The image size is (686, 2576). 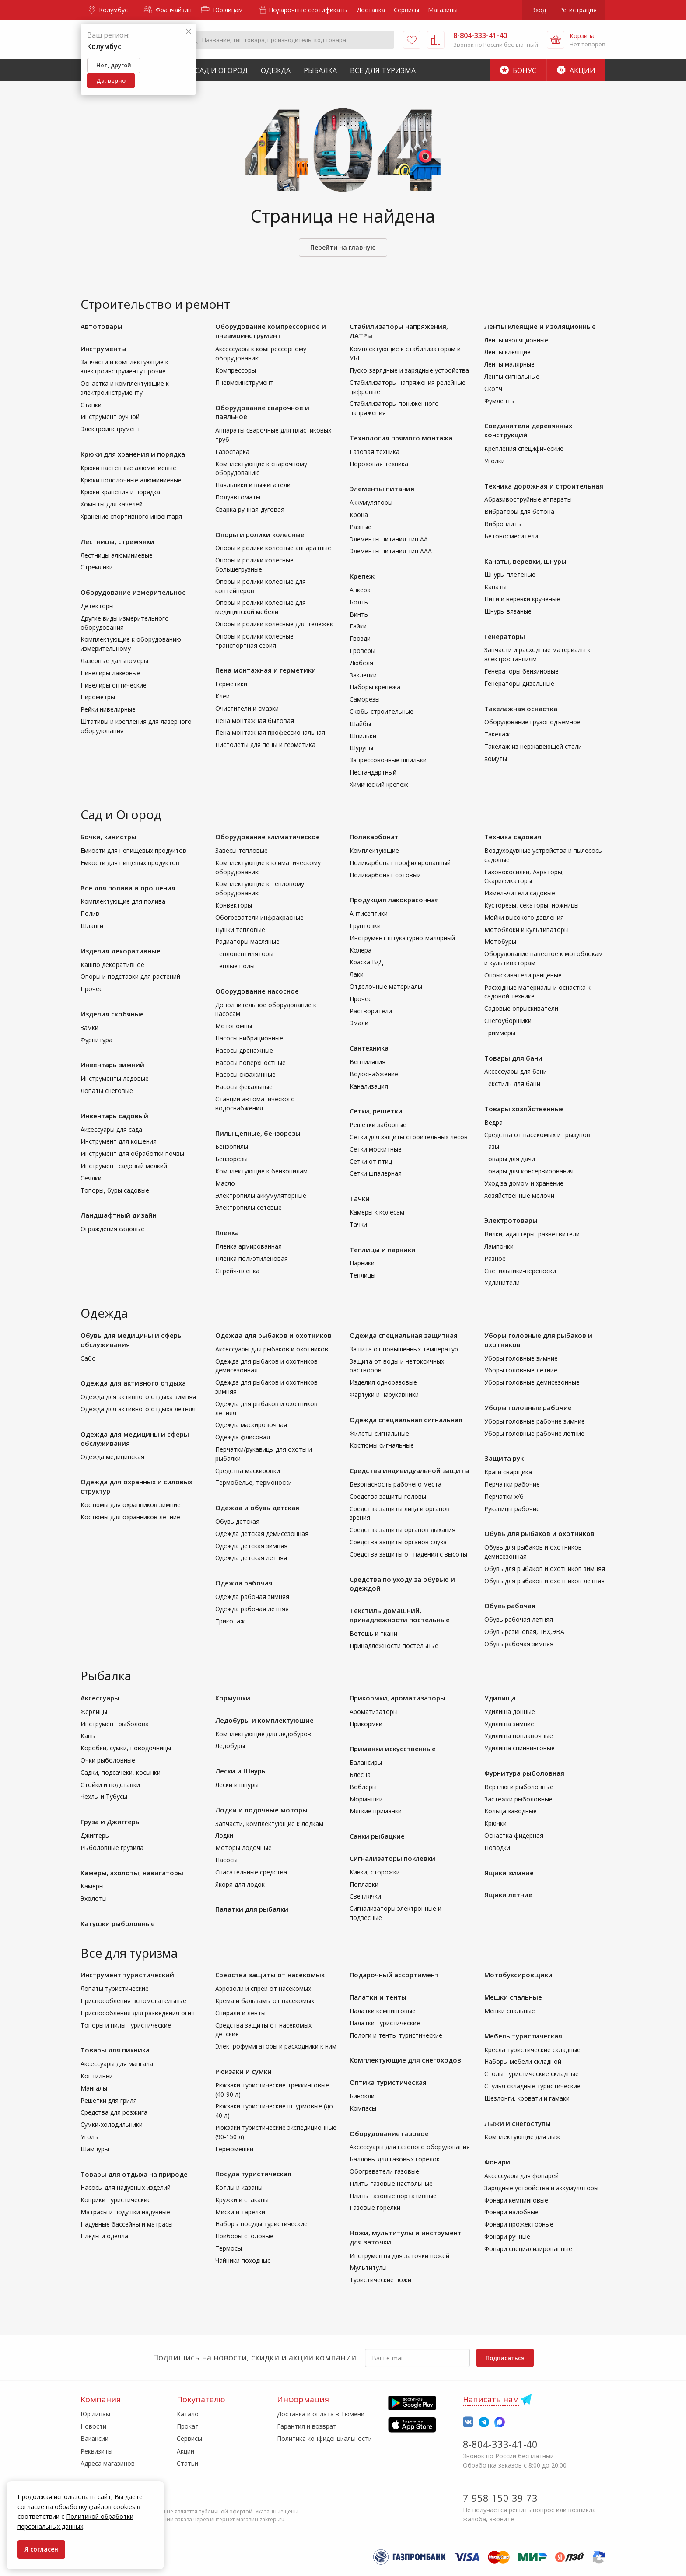 What do you see at coordinates (251, 1425) in the screenshot?
I see `Одежда маскировочная` at bounding box center [251, 1425].